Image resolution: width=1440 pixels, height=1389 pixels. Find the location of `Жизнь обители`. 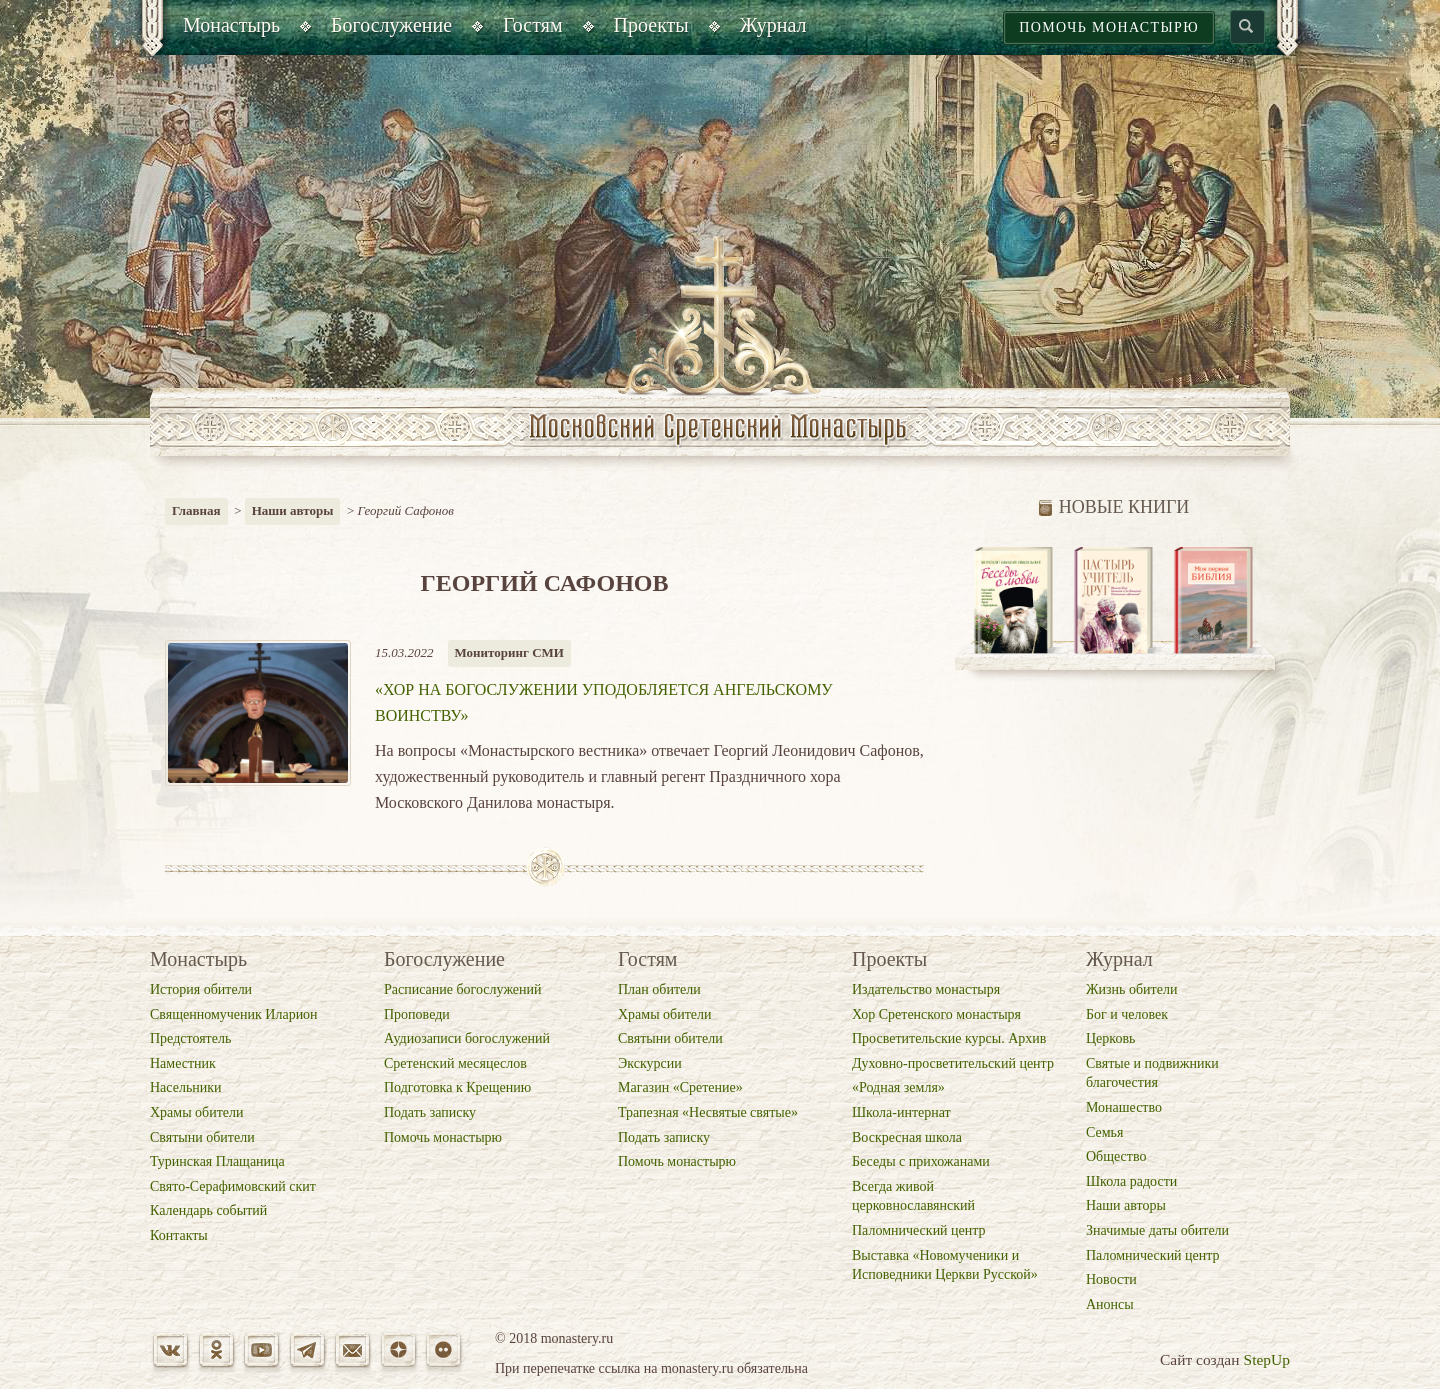

Жизнь обители is located at coordinates (1131, 989).